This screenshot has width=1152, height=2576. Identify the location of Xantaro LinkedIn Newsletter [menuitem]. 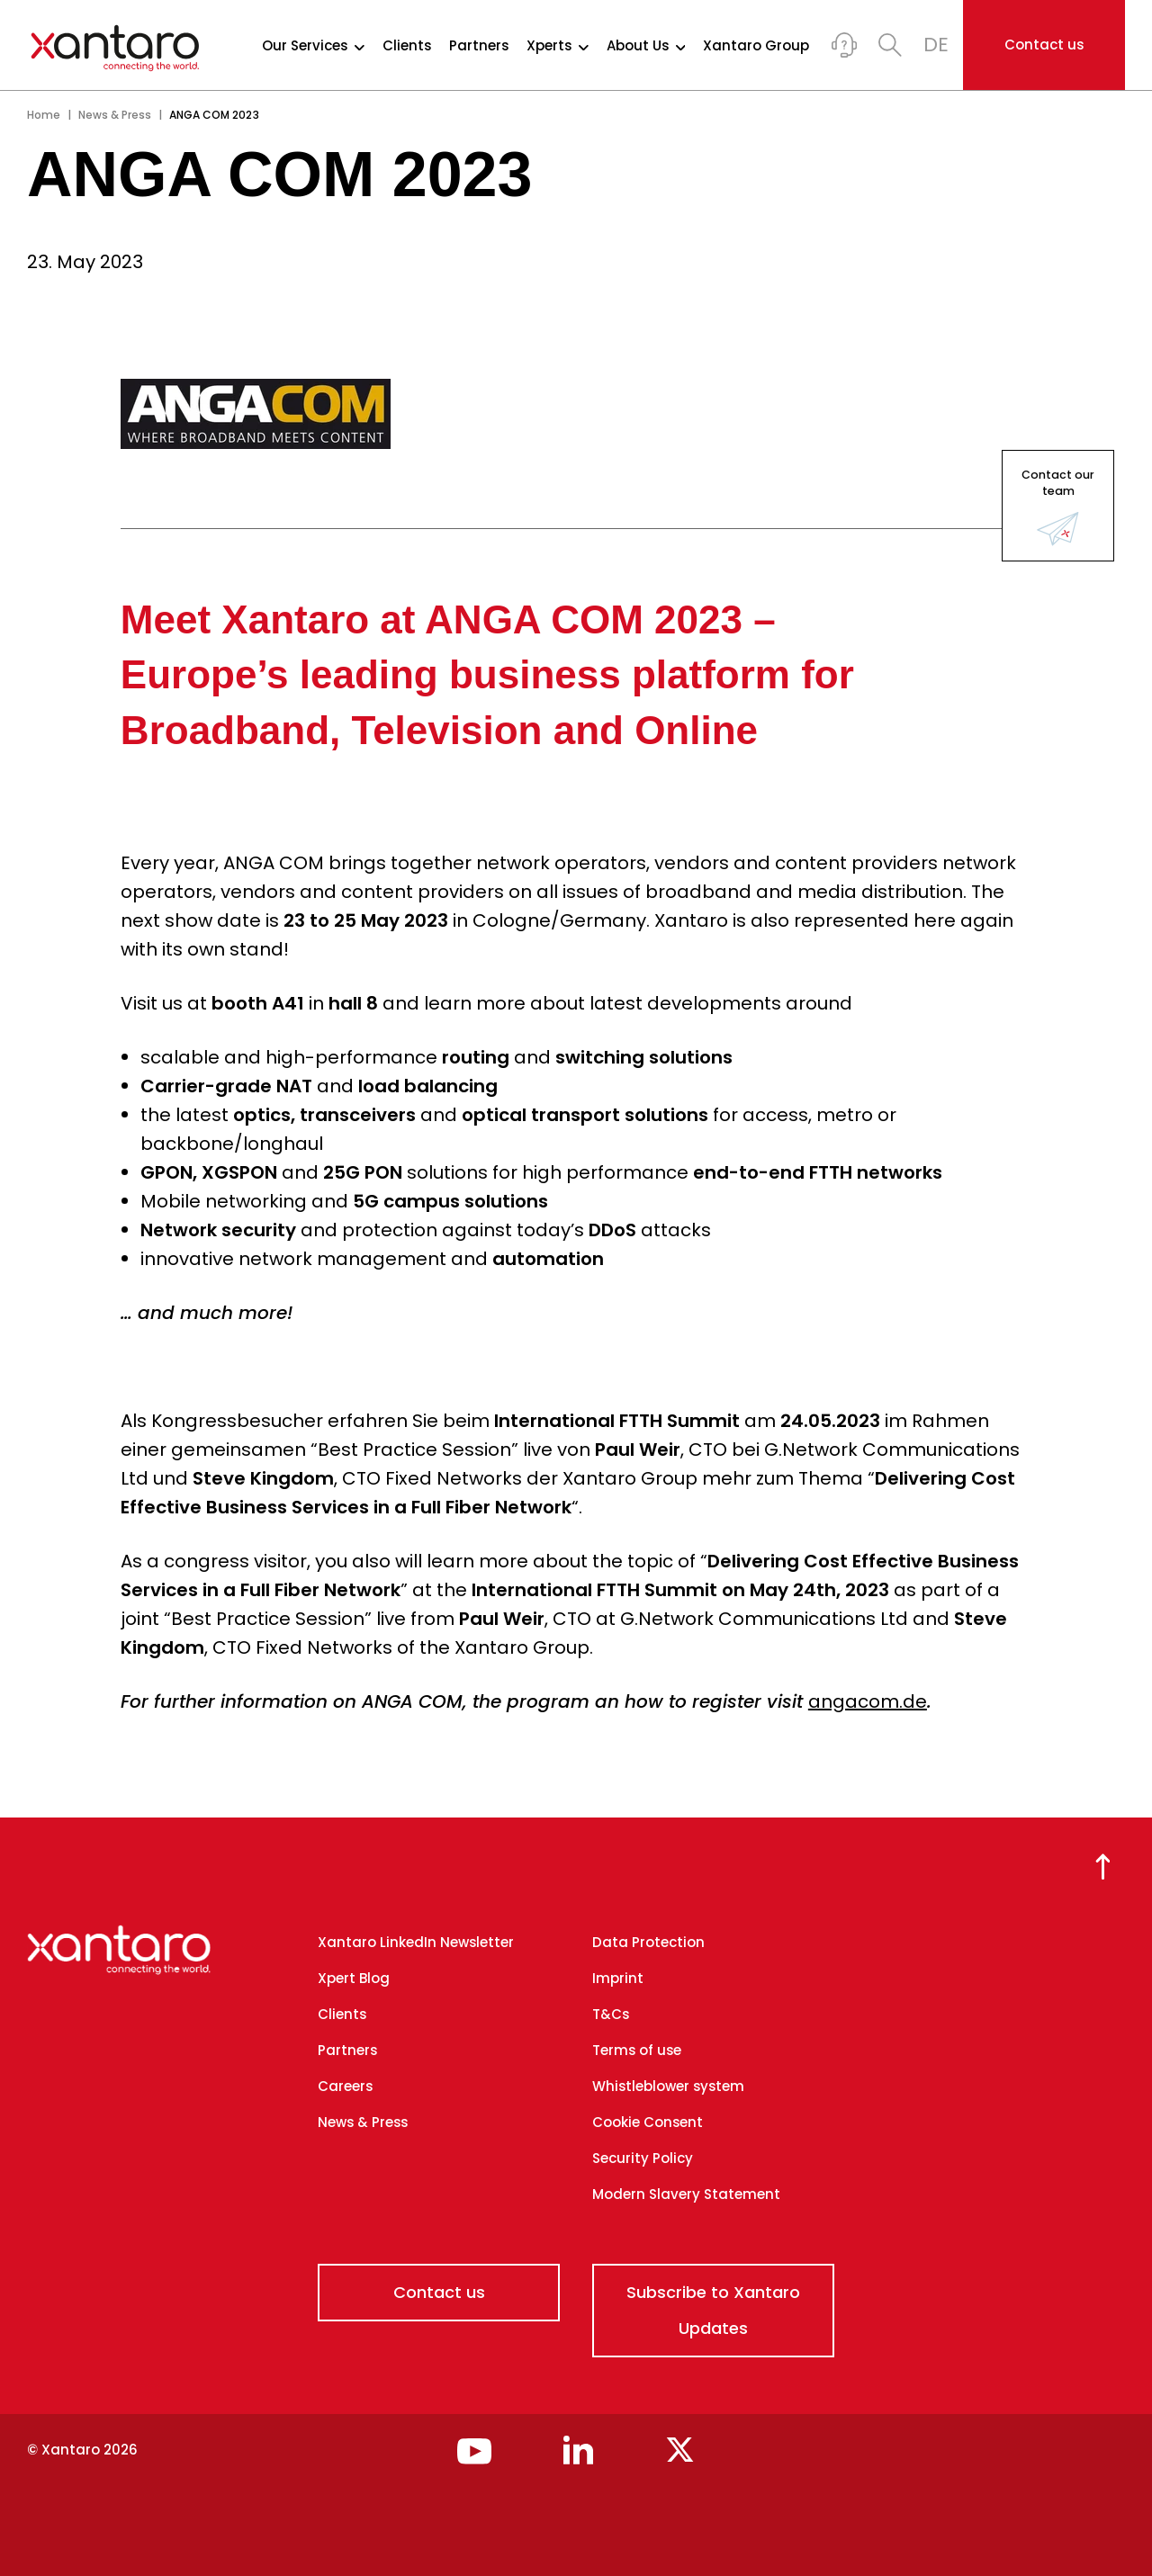
(416, 1942).